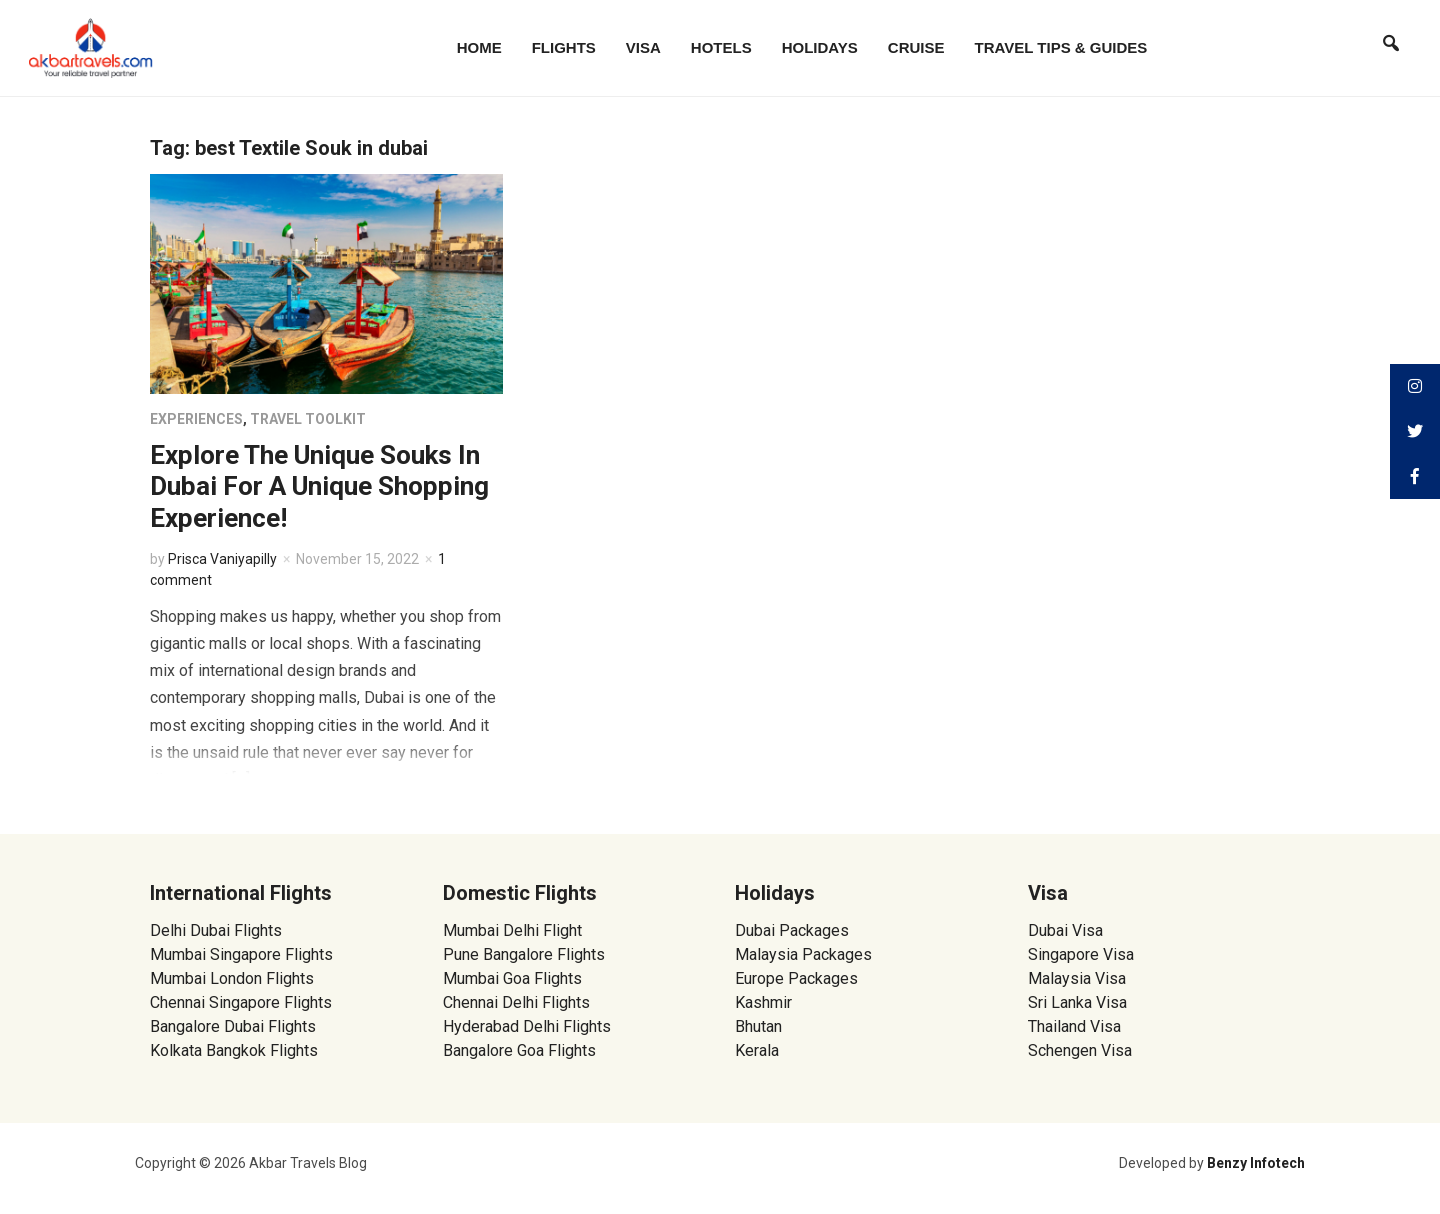 The height and width of the screenshot is (1214, 1440). What do you see at coordinates (519, 1050) in the screenshot?
I see `Bangalore Goa Flights` at bounding box center [519, 1050].